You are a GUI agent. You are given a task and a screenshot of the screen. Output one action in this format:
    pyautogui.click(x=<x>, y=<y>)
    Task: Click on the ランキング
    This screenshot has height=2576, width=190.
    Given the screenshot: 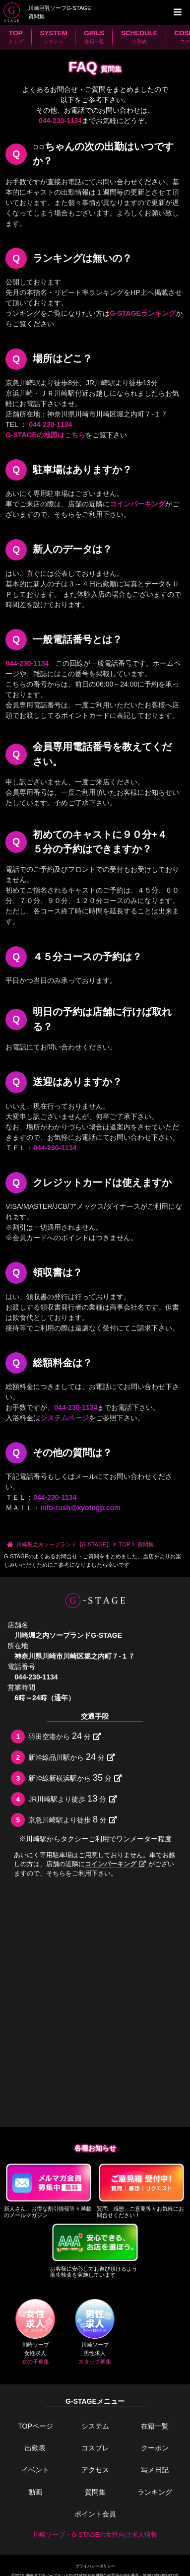 What is the action you would take?
    pyautogui.click(x=154, y=2492)
    